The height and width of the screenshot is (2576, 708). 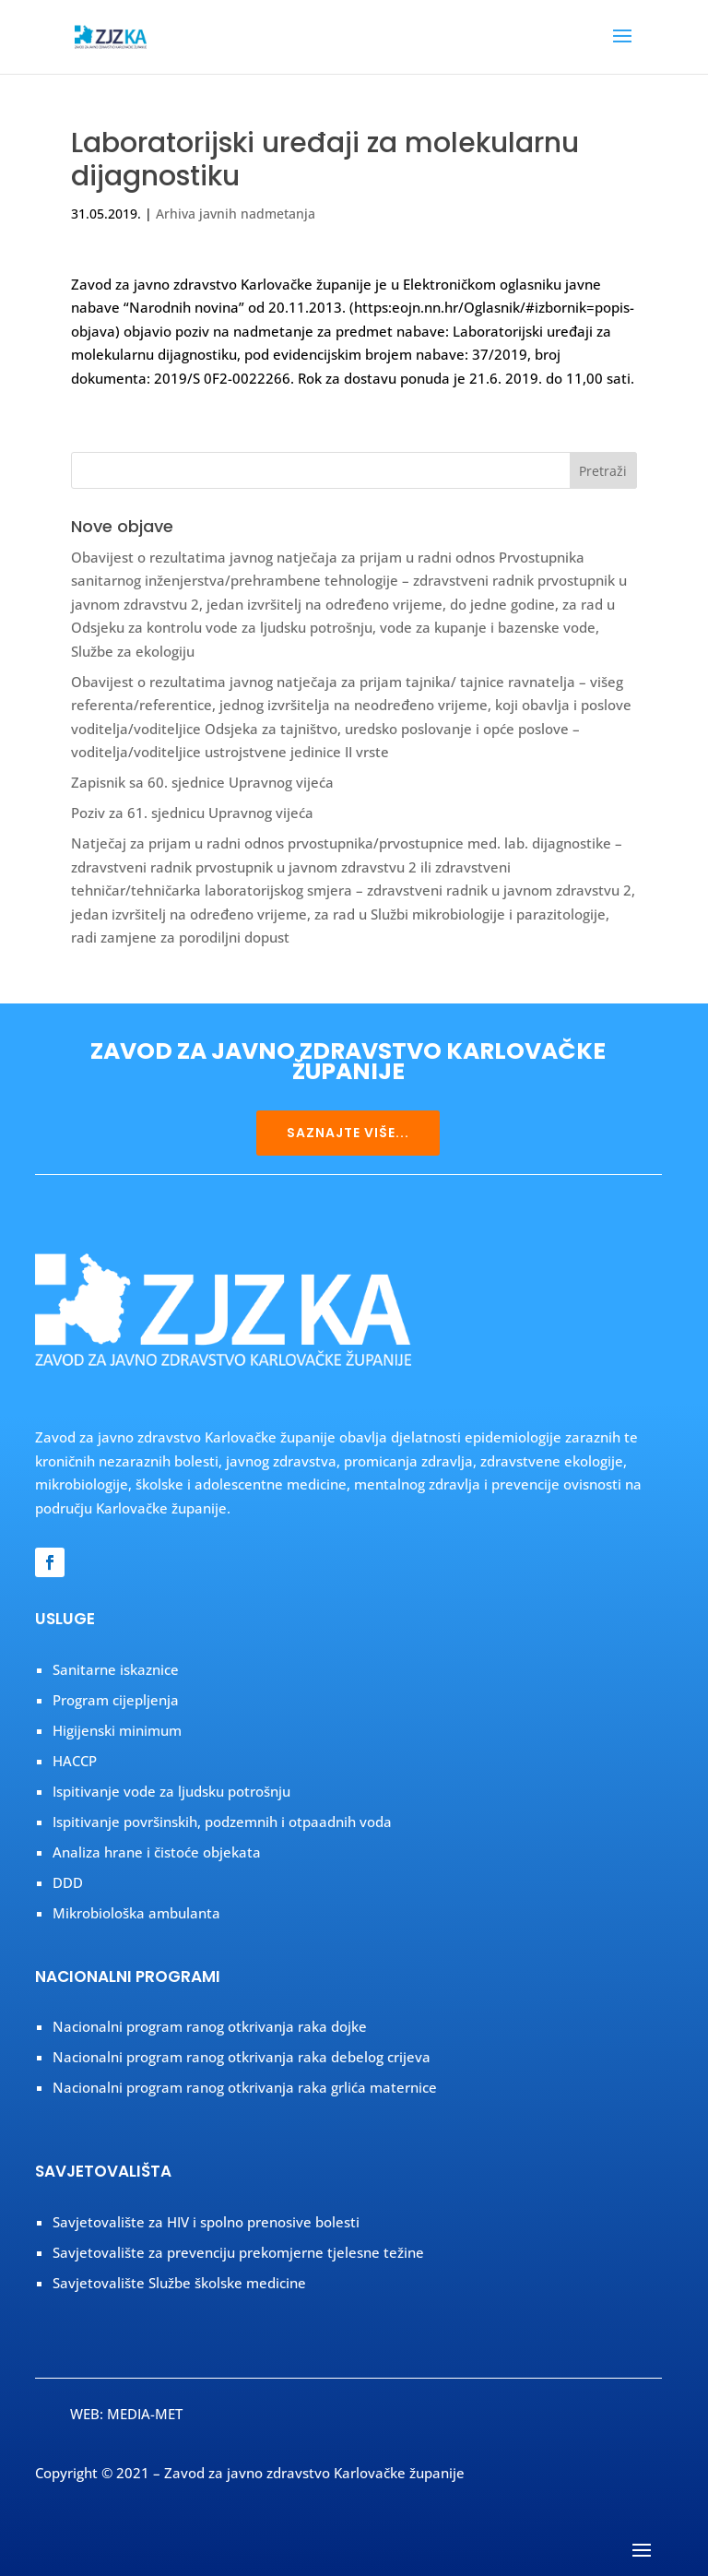 I want to click on Savjetovalište Službe školske medicine, so click(x=179, y=2282).